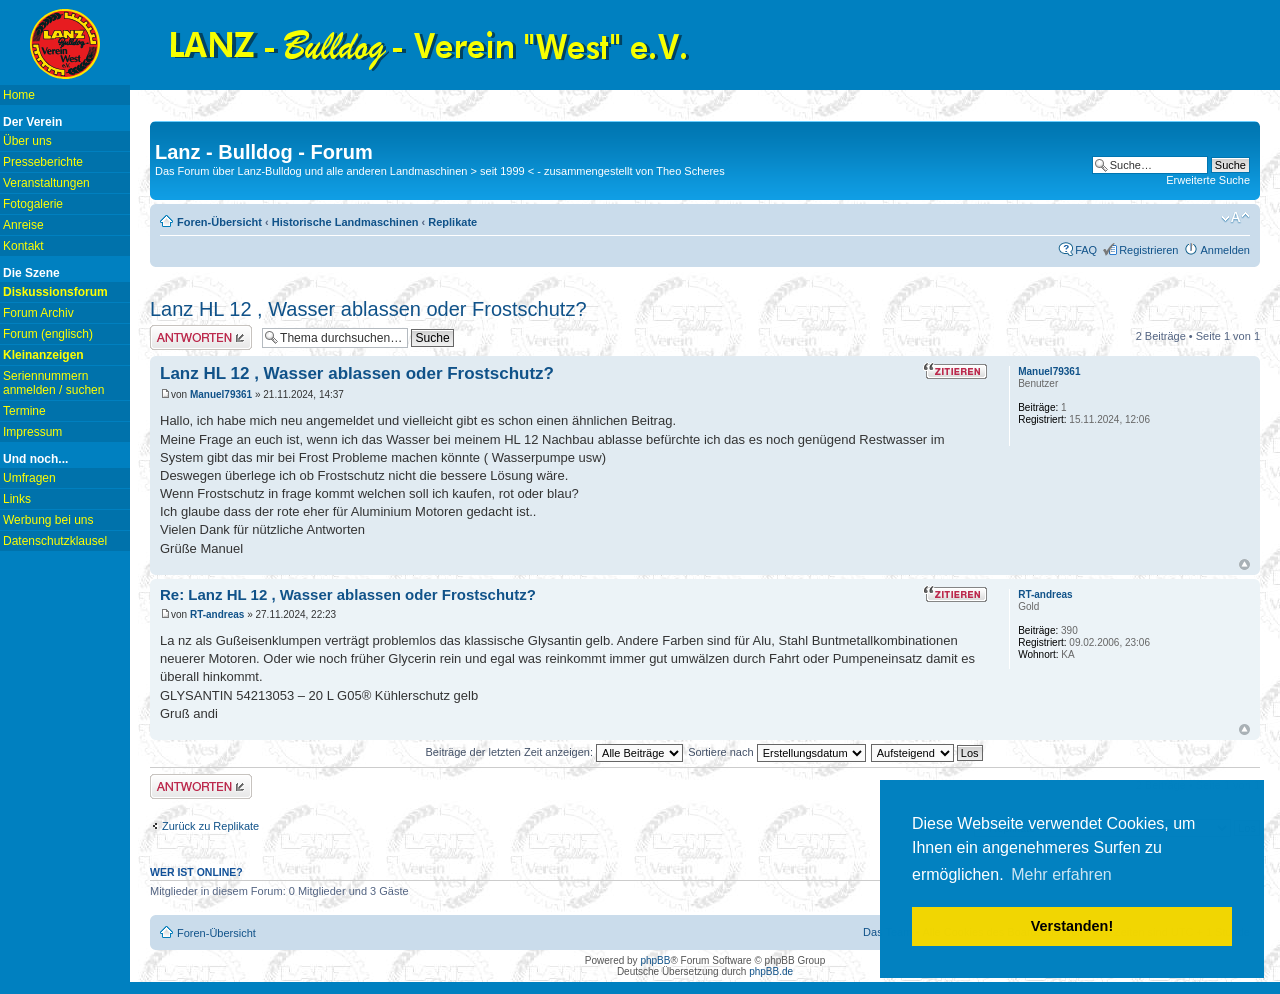  I want to click on Fotogalerie, so click(33, 204).